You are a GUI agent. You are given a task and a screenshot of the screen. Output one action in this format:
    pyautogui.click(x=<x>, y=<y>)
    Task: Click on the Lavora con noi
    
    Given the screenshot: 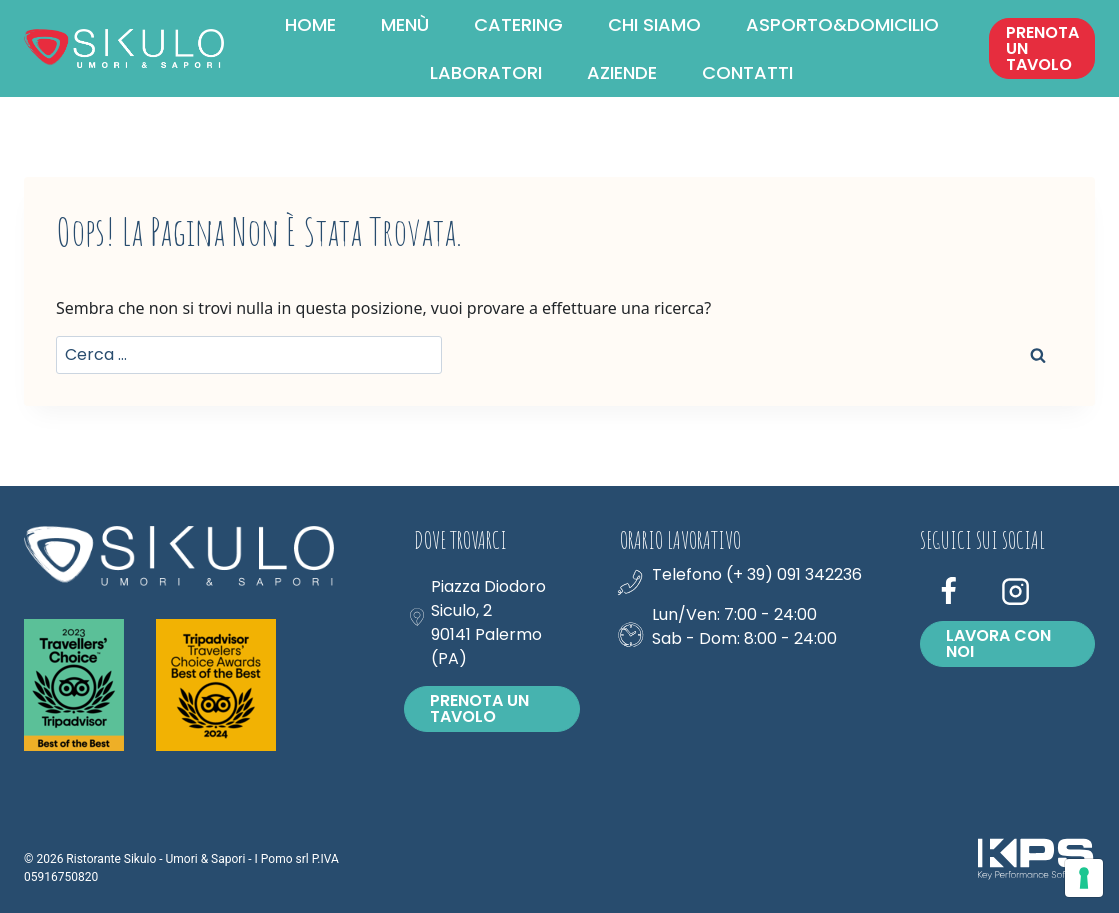 What is the action you would take?
    pyautogui.click(x=998, y=643)
    